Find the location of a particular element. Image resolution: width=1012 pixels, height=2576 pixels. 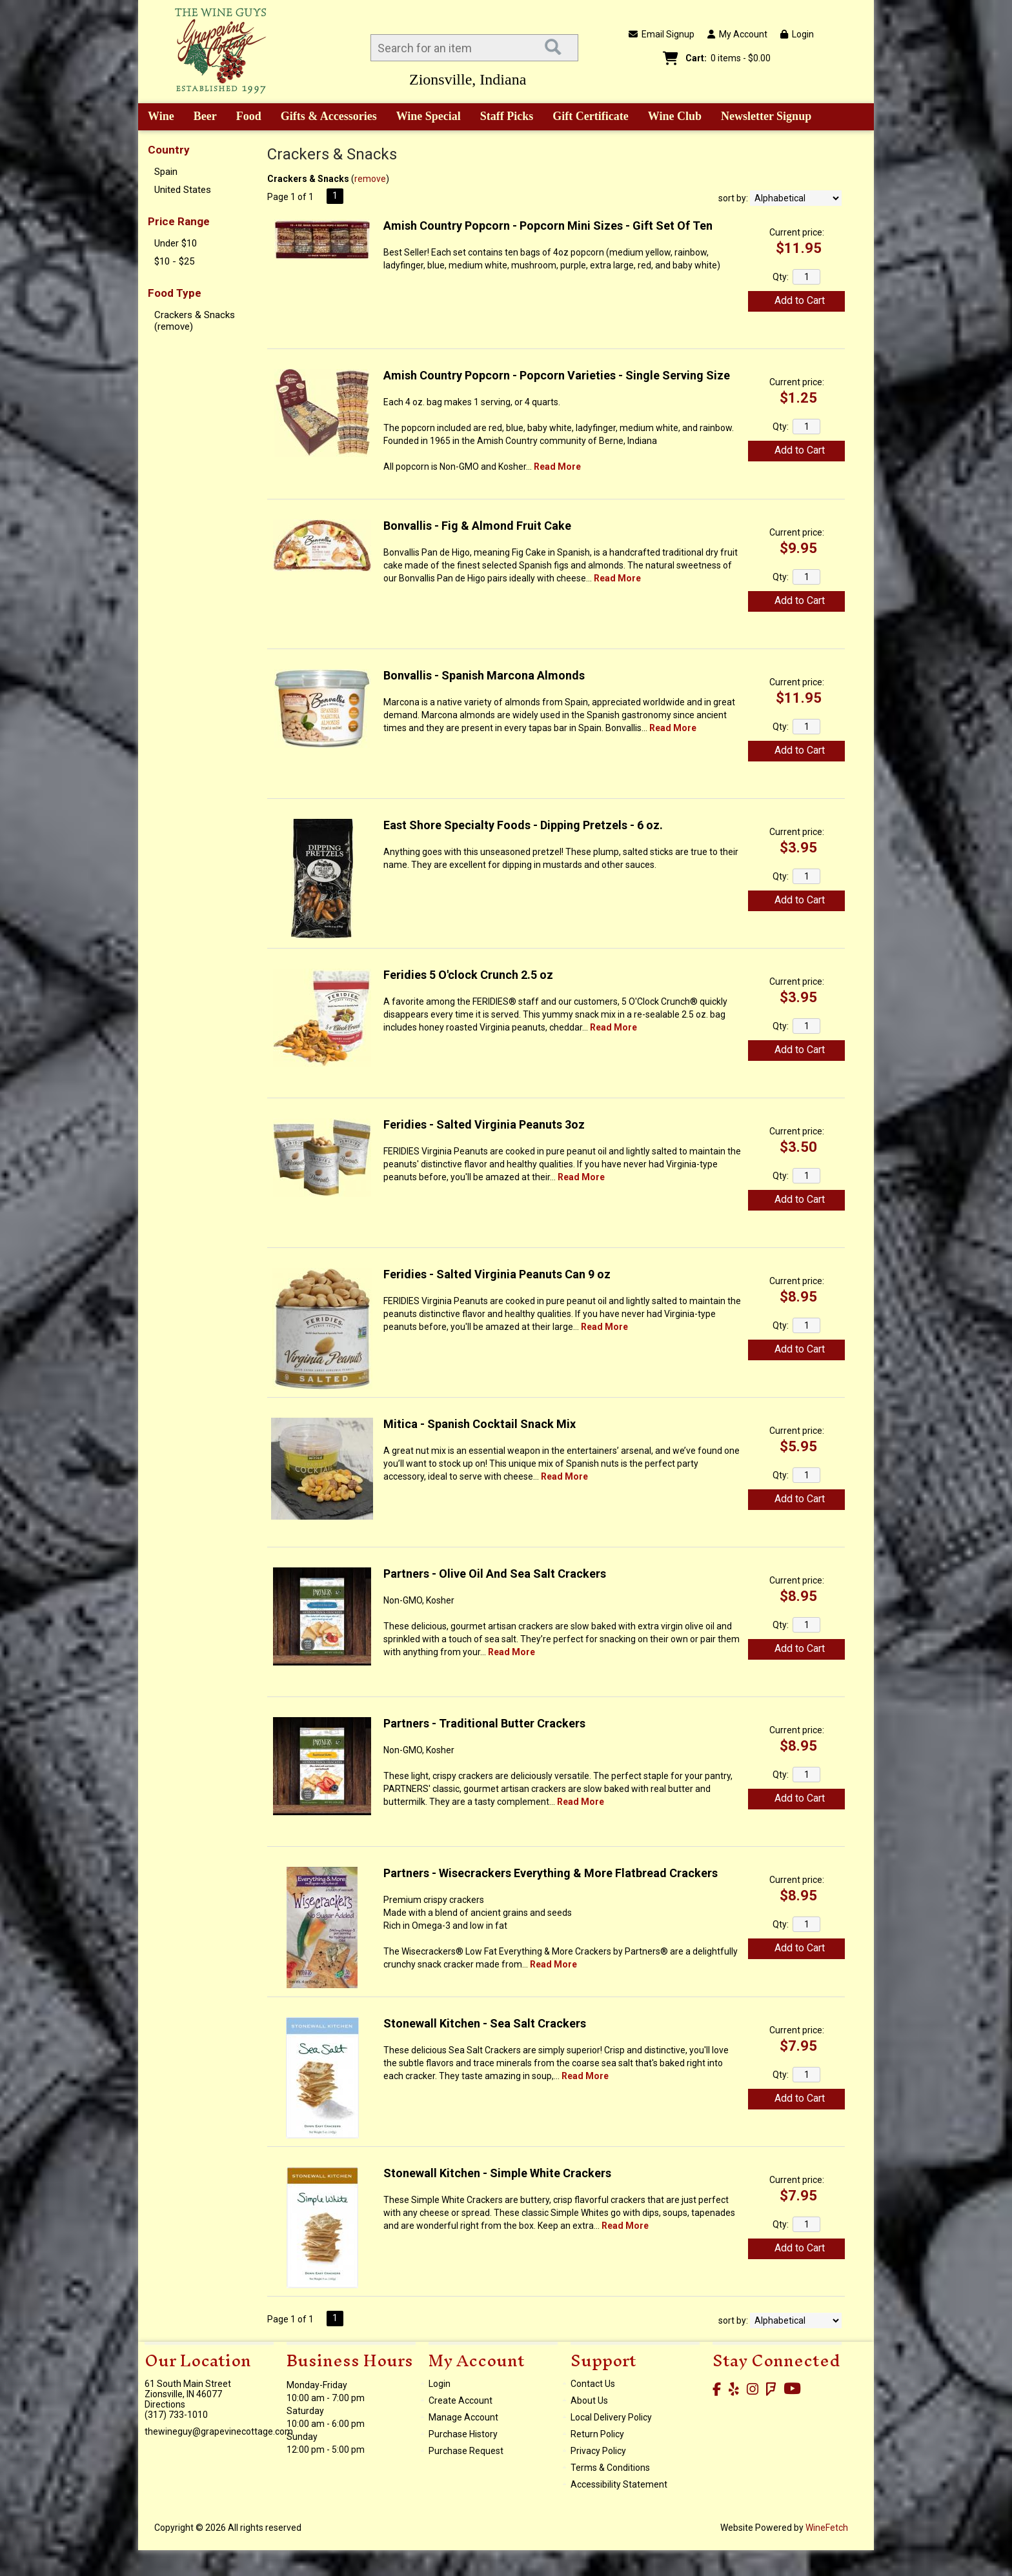

Terms & Conditions is located at coordinates (610, 2467).